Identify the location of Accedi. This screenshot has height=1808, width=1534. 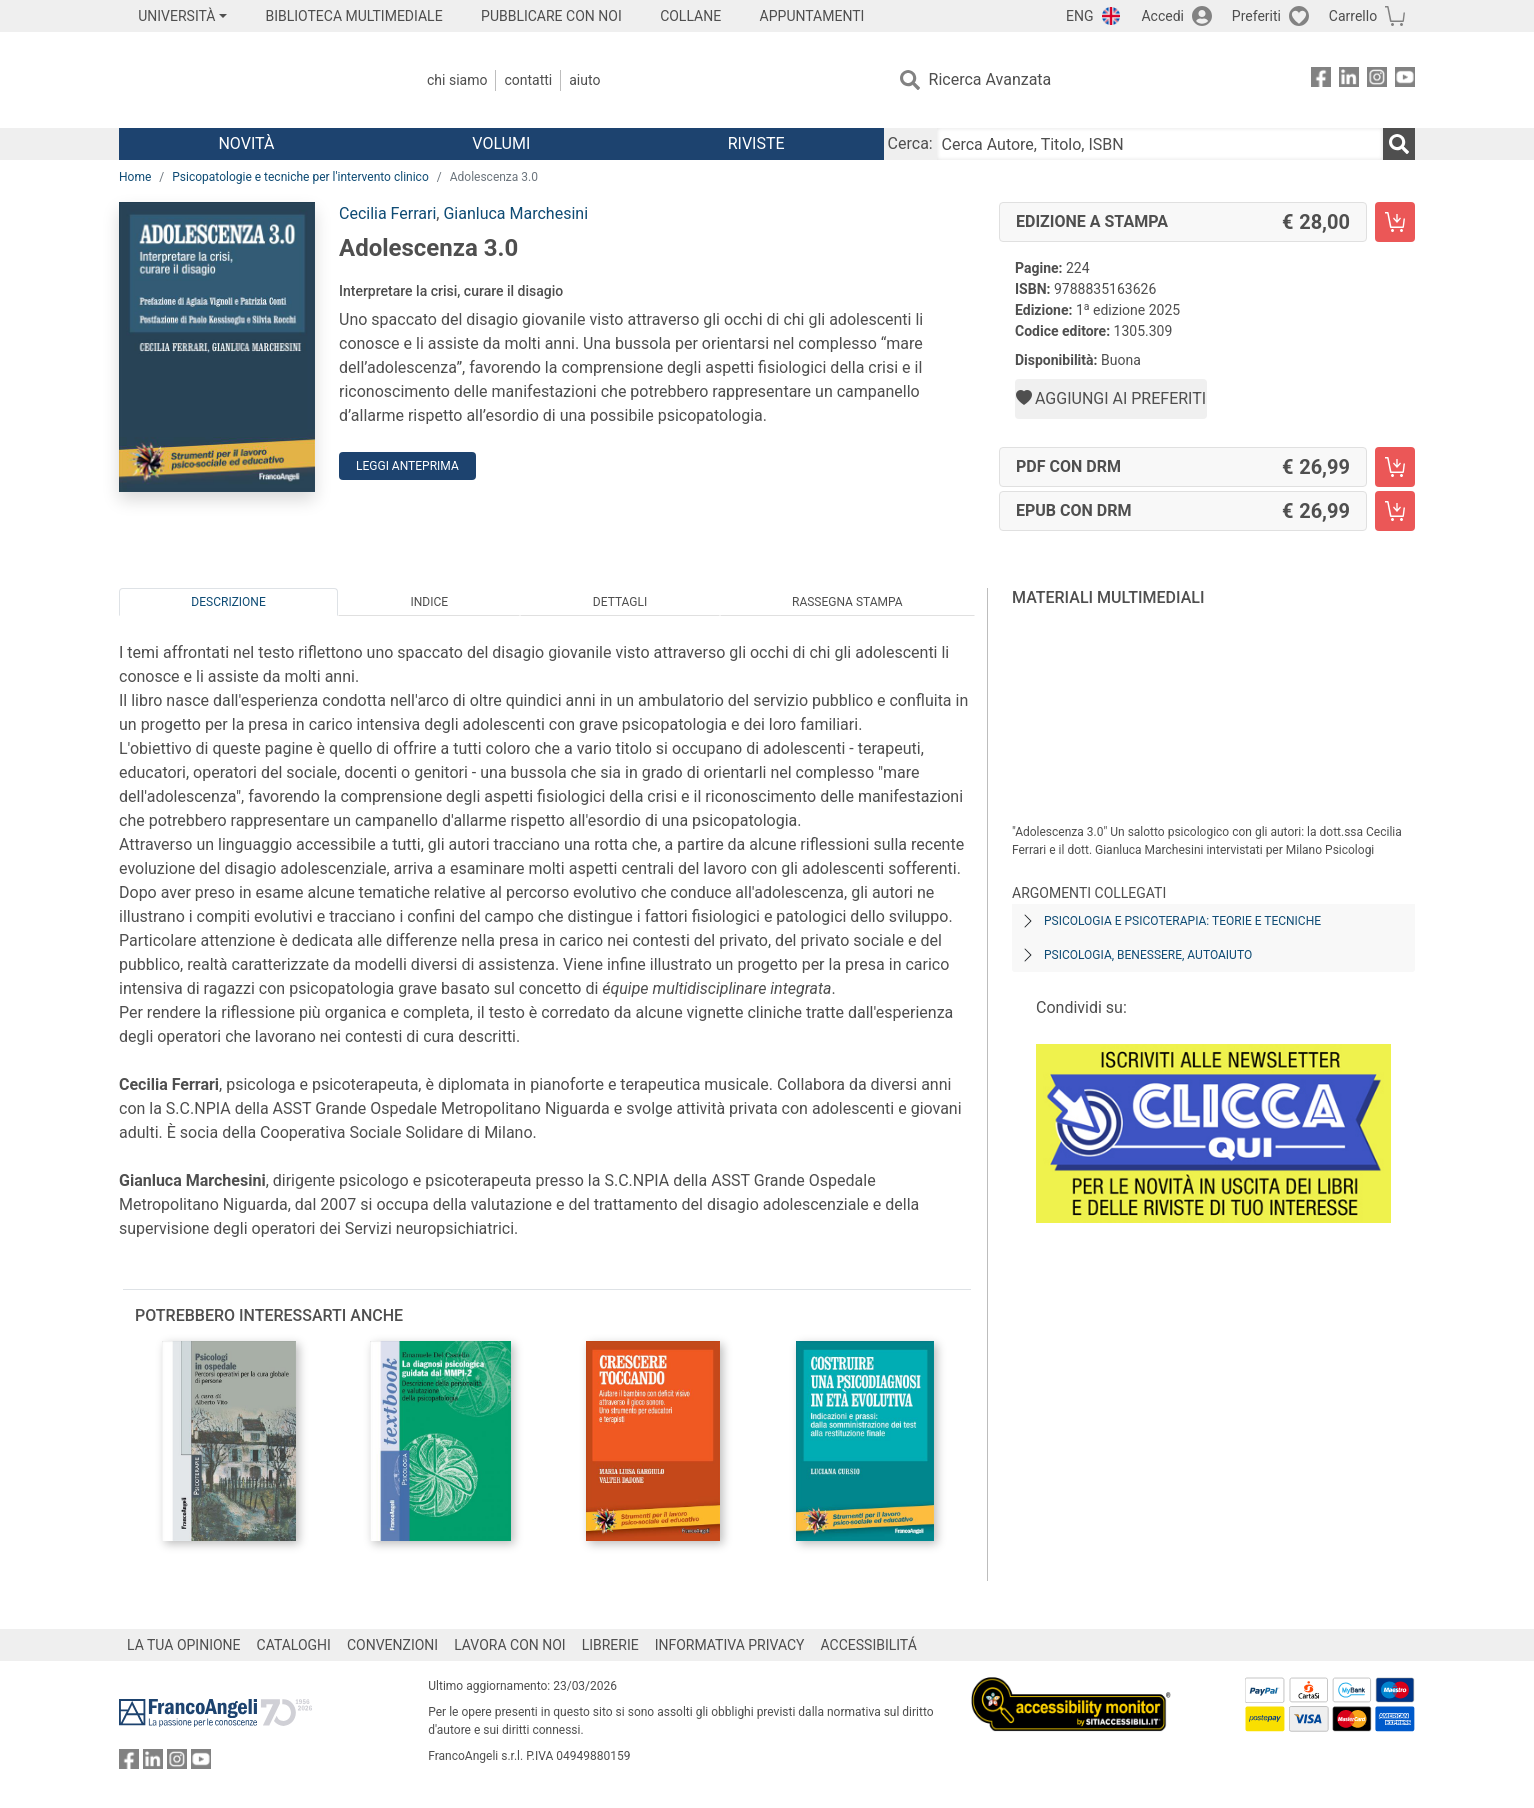
(1162, 16).